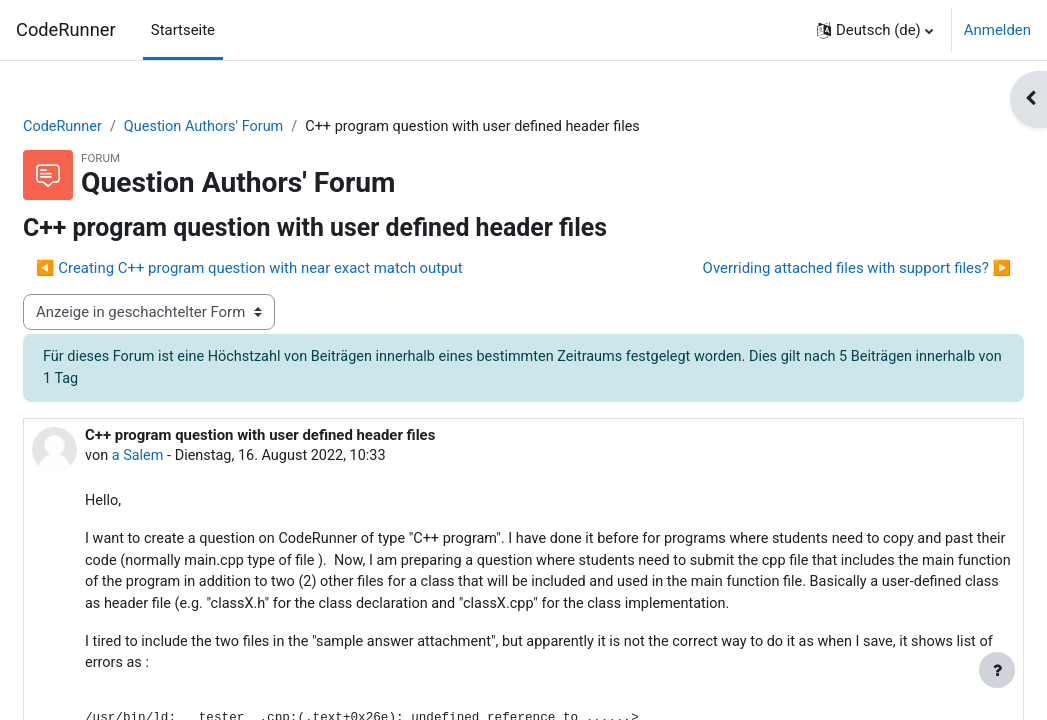 This screenshot has height=720, width=1047. What do you see at coordinates (66, 29) in the screenshot?
I see `CodeRunner` at bounding box center [66, 29].